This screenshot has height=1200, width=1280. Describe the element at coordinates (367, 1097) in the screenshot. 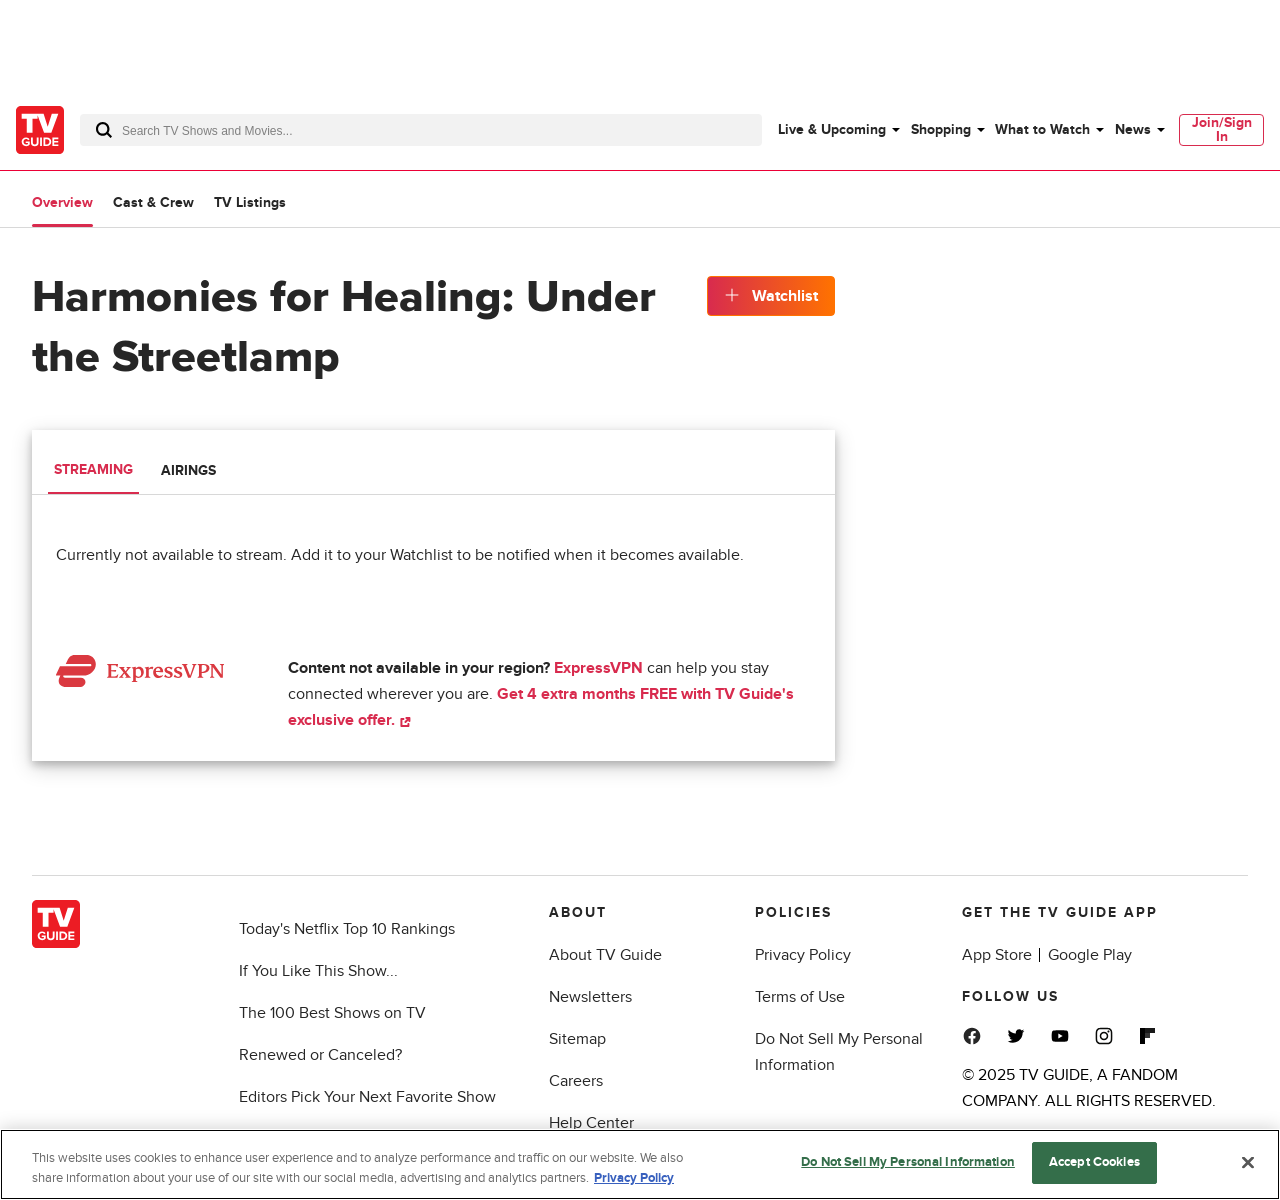

I see `Editors Pick Your Next Favorite Show` at that location.